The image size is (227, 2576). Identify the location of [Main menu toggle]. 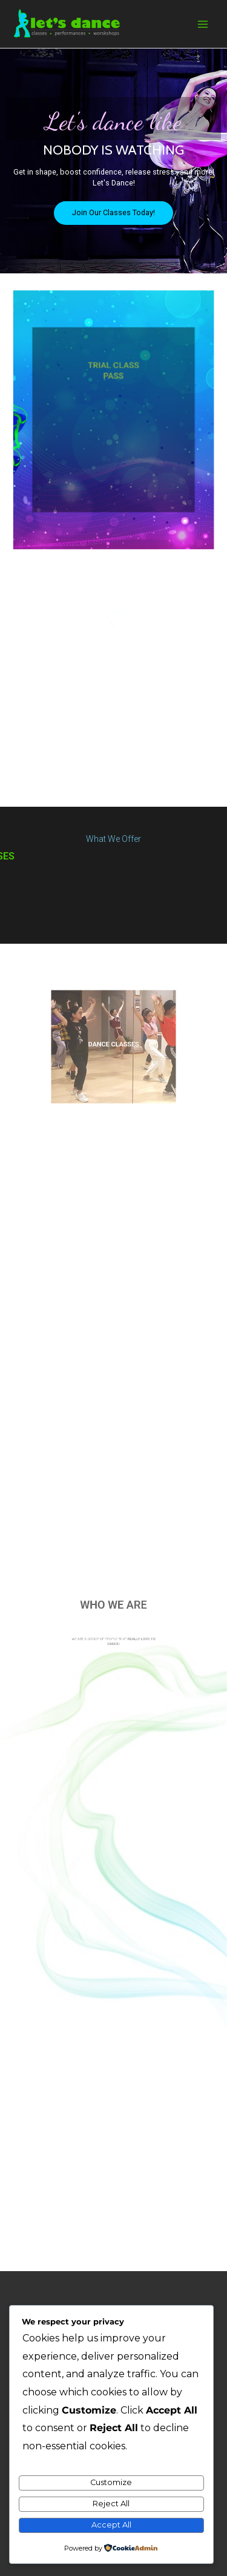
(203, 24).